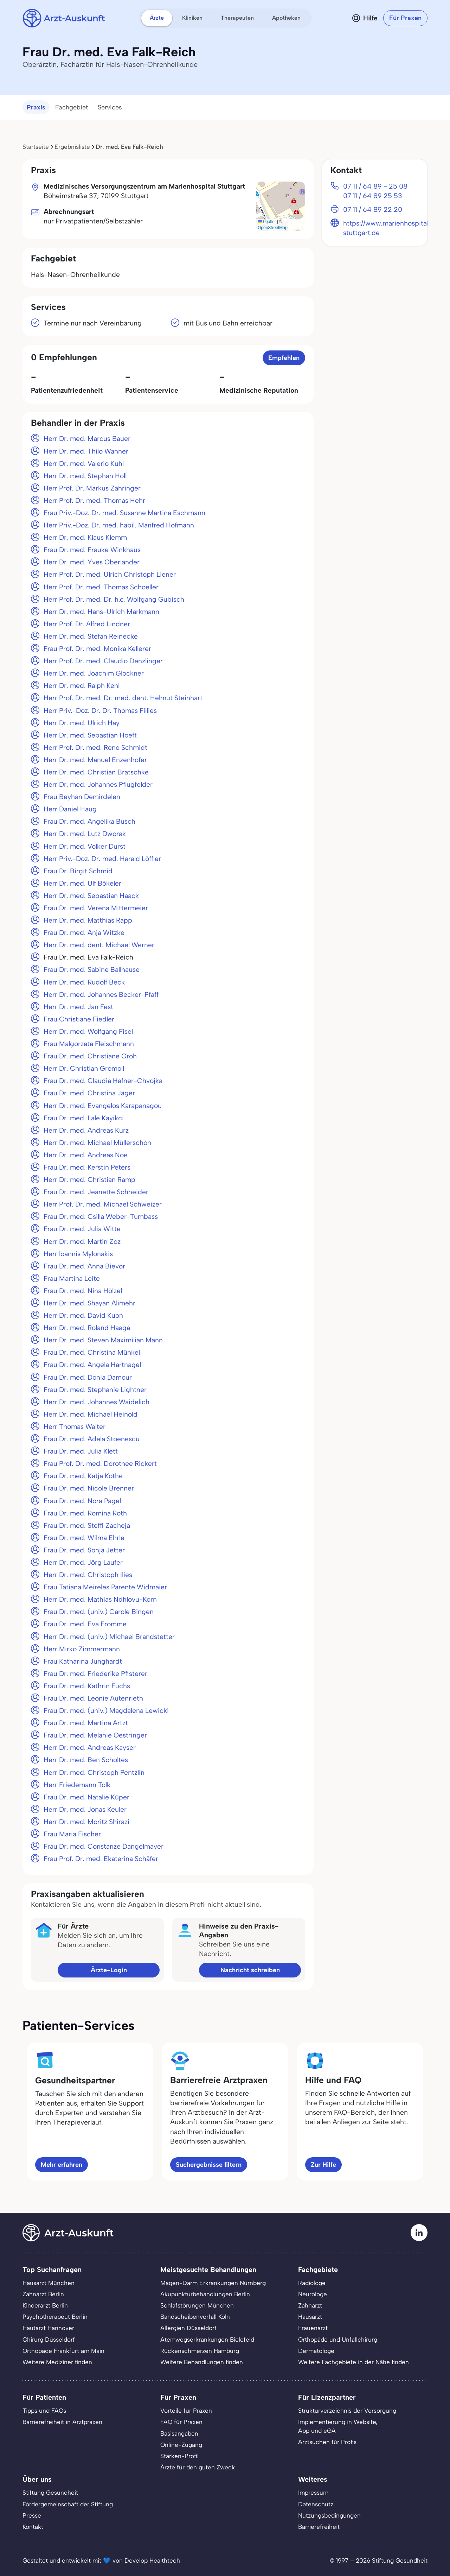 This screenshot has width=450, height=2576. I want to click on Frau Dr. med. Donia Damour, so click(88, 1377).